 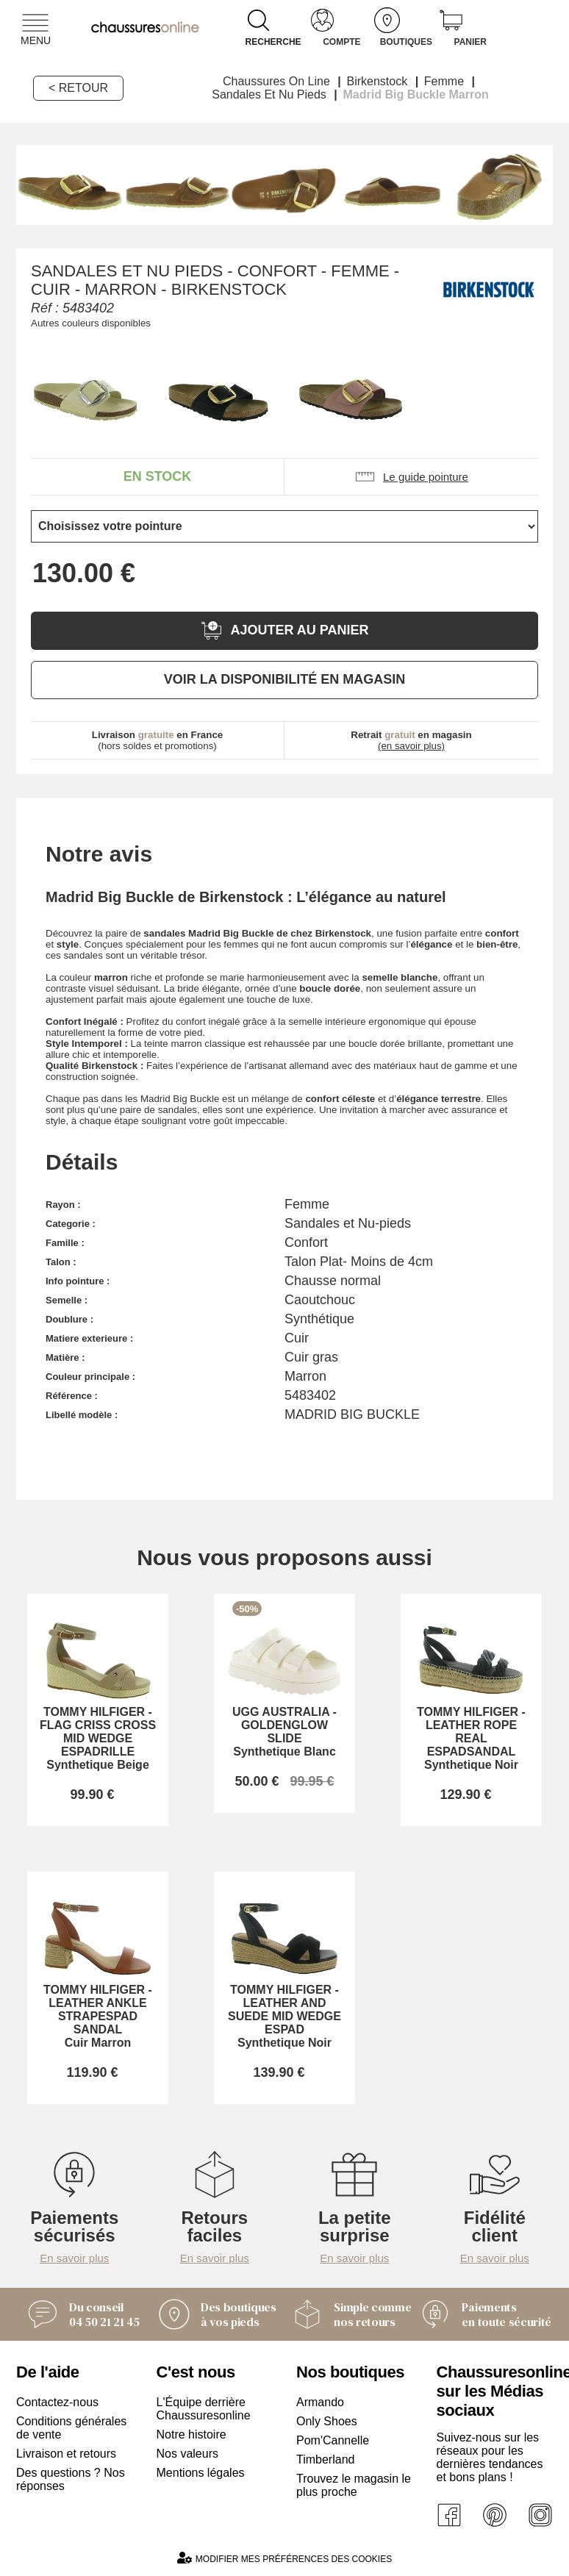 What do you see at coordinates (71, 2428) in the screenshot?
I see `Conditions générales de vente` at bounding box center [71, 2428].